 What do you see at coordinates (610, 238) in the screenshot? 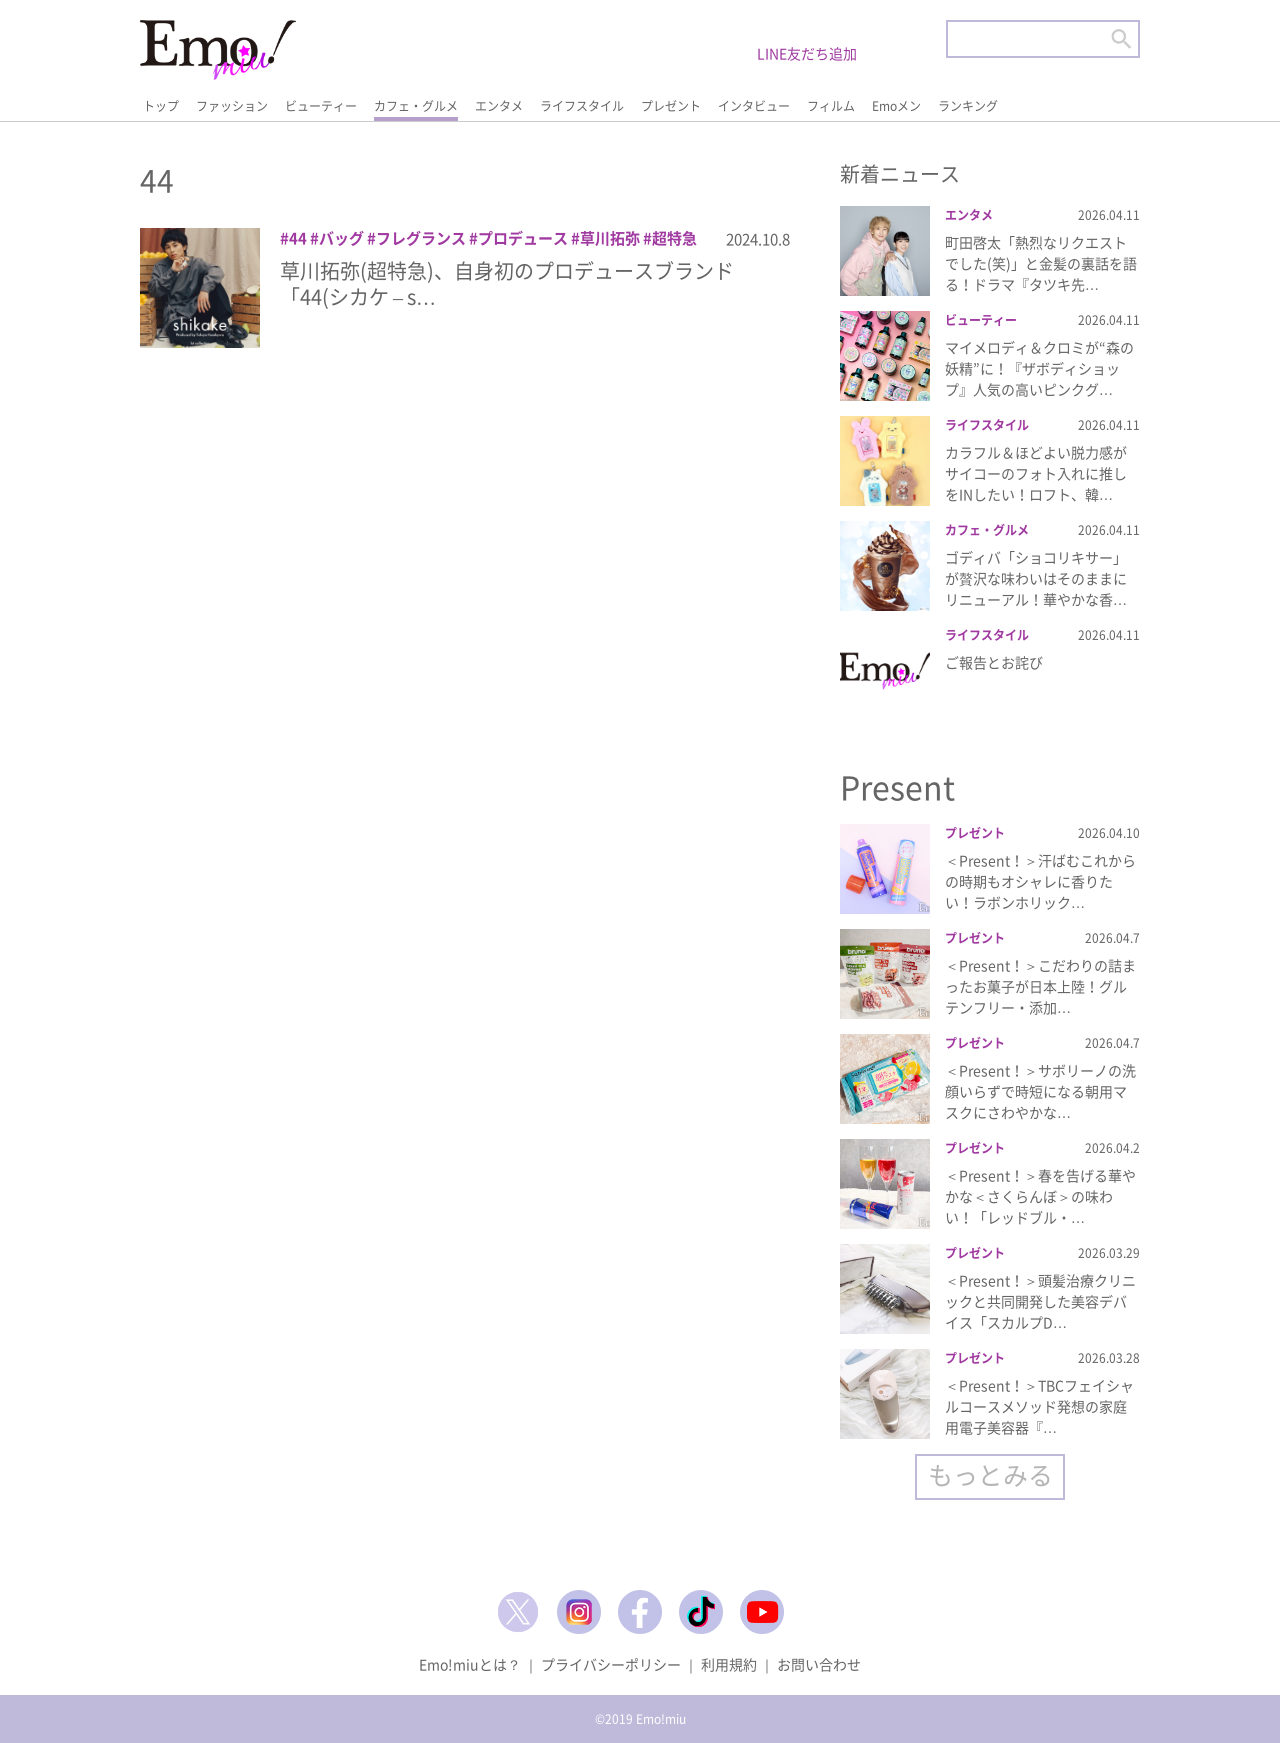
I see `草川拓弥` at bounding box center [610, 238].